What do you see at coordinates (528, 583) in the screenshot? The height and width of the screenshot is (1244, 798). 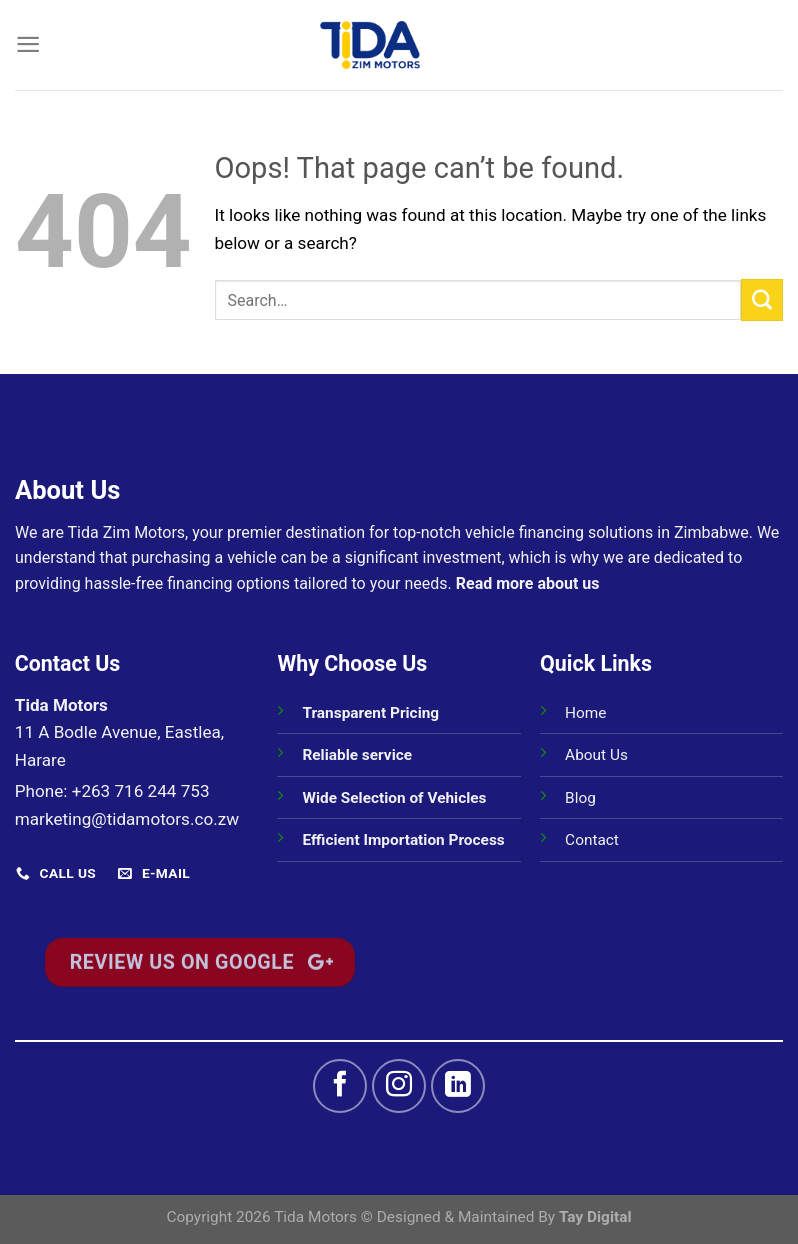 I see `Read more about us` at bounding box center [528, 583].